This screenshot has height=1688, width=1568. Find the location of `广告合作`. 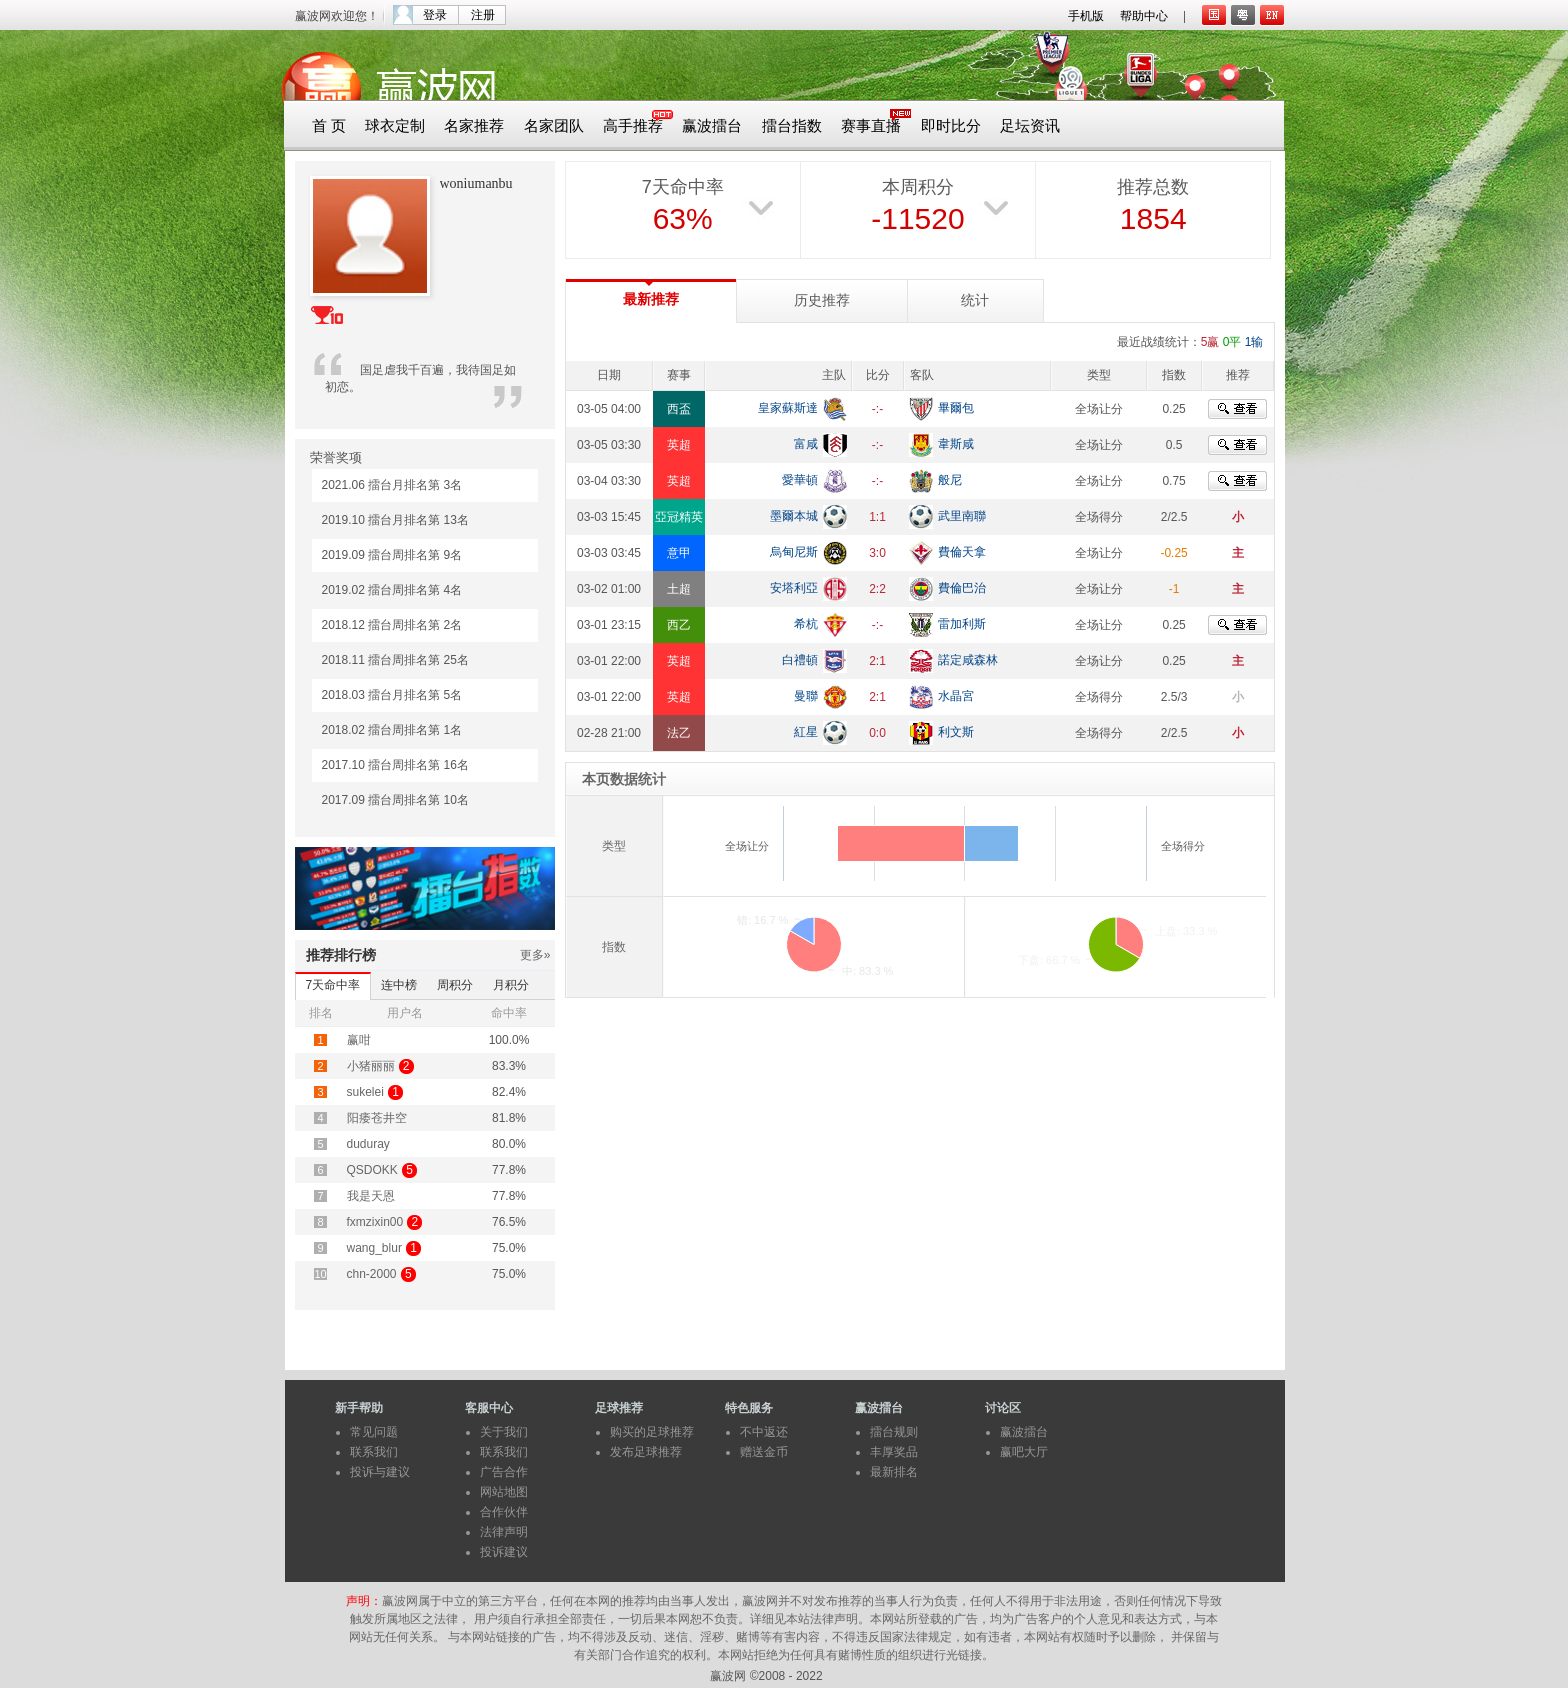

广告合作 is located at coordinates (504, 1472).